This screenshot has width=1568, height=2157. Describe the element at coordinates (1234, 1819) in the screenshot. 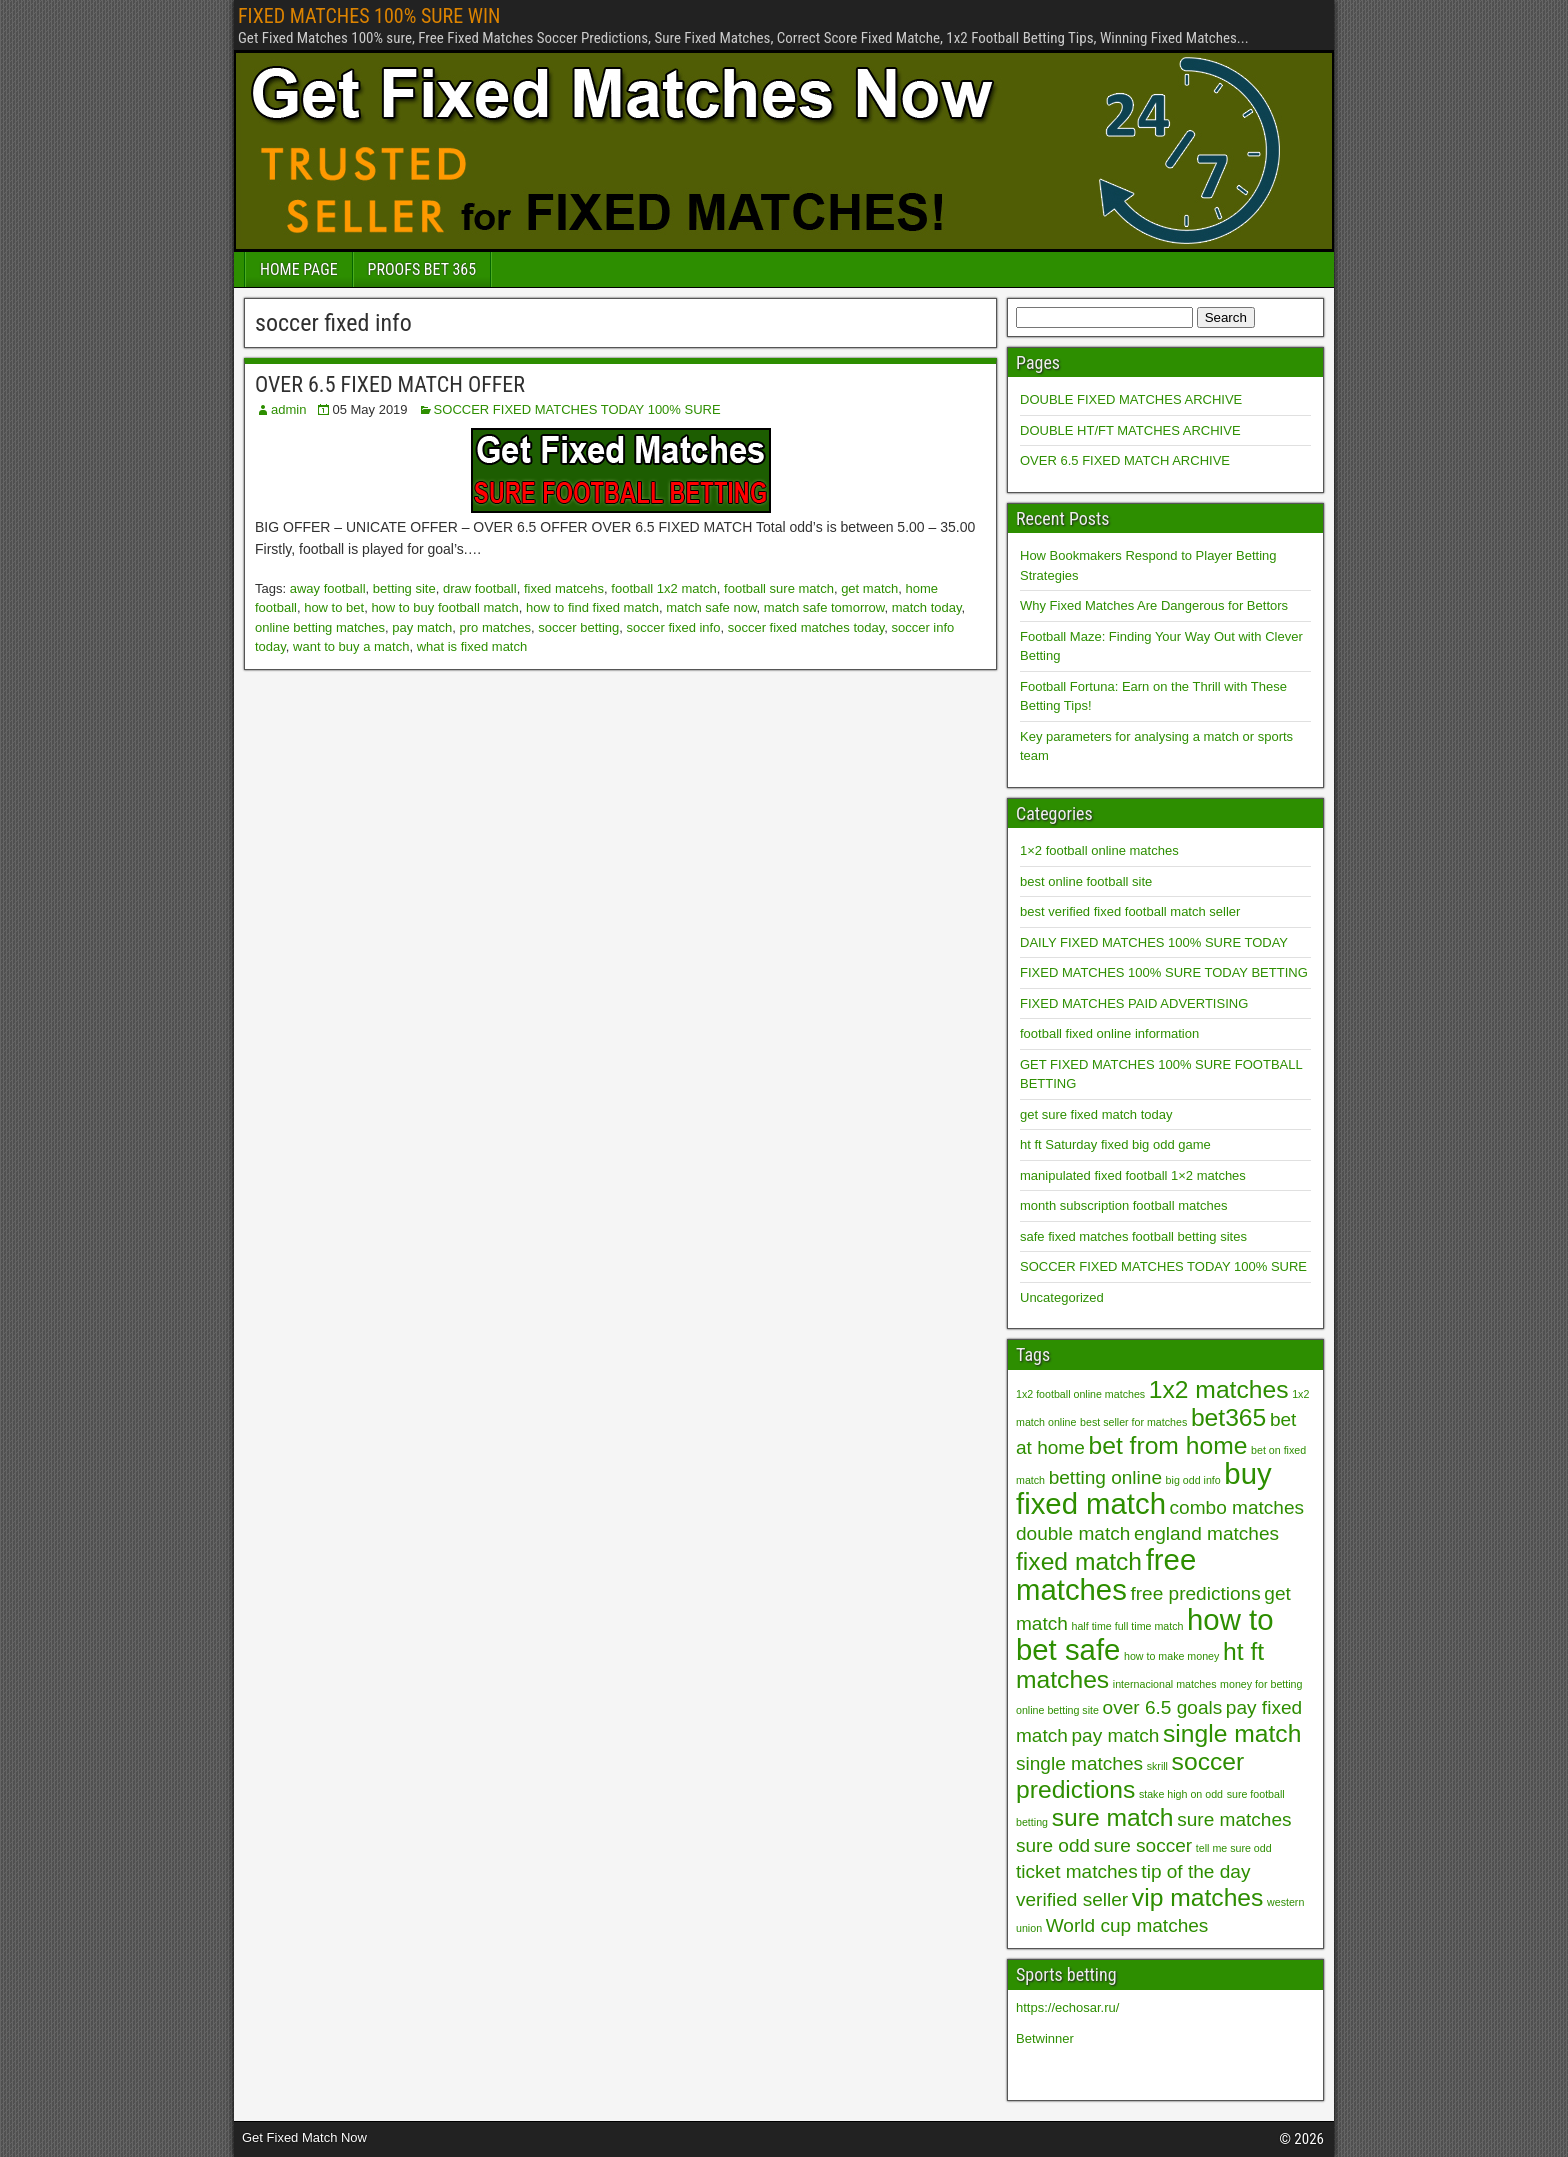

I see `sure matches [sure matches (2 items)]` at that location.